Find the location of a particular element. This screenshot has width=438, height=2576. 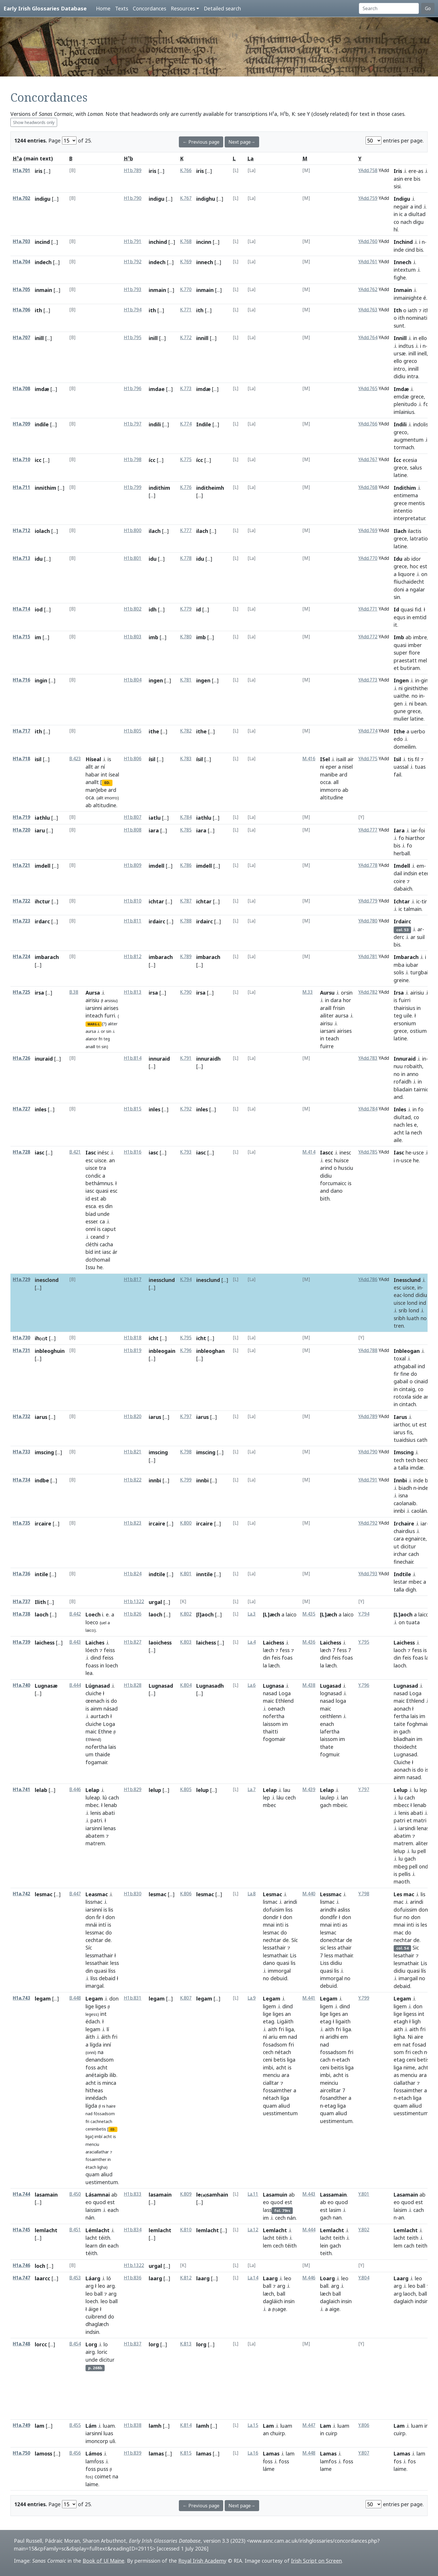

mbeic is located at coordinates (340, 1805).